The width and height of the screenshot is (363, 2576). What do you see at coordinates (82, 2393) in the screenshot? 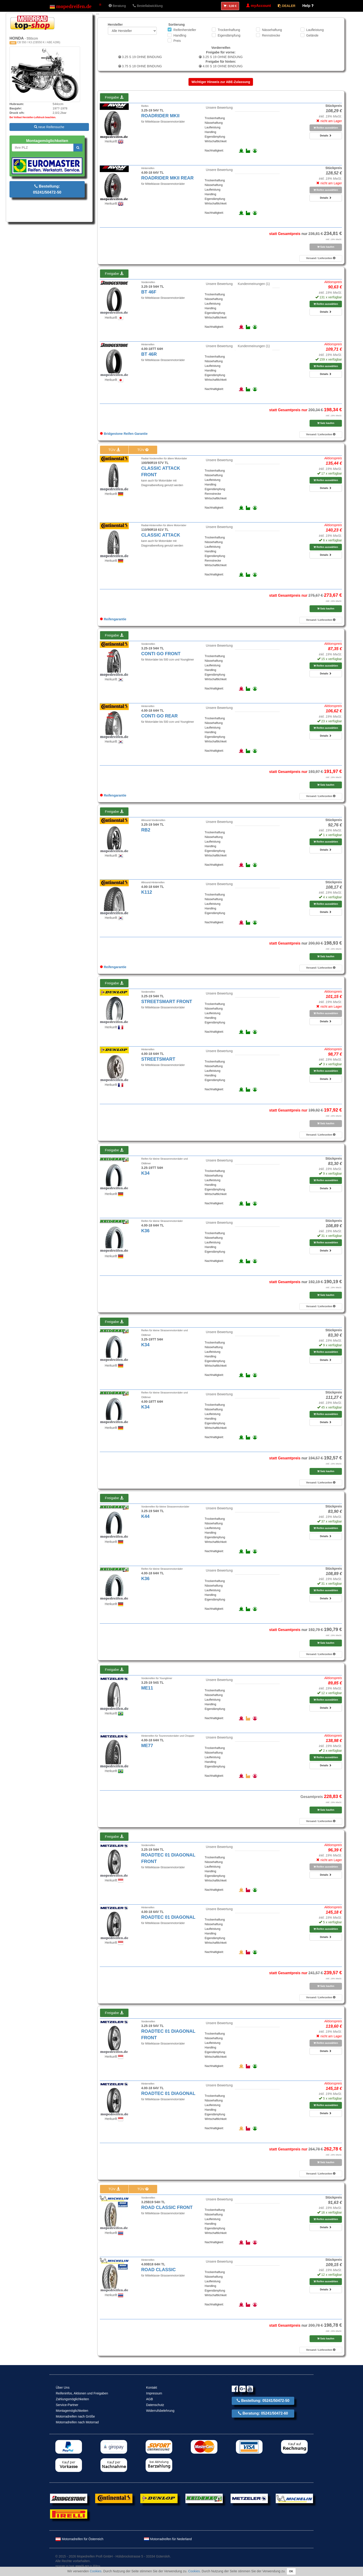
I see `Reifeninfos, Aktionen und Freigaben` at bounding box center [82, 2393].